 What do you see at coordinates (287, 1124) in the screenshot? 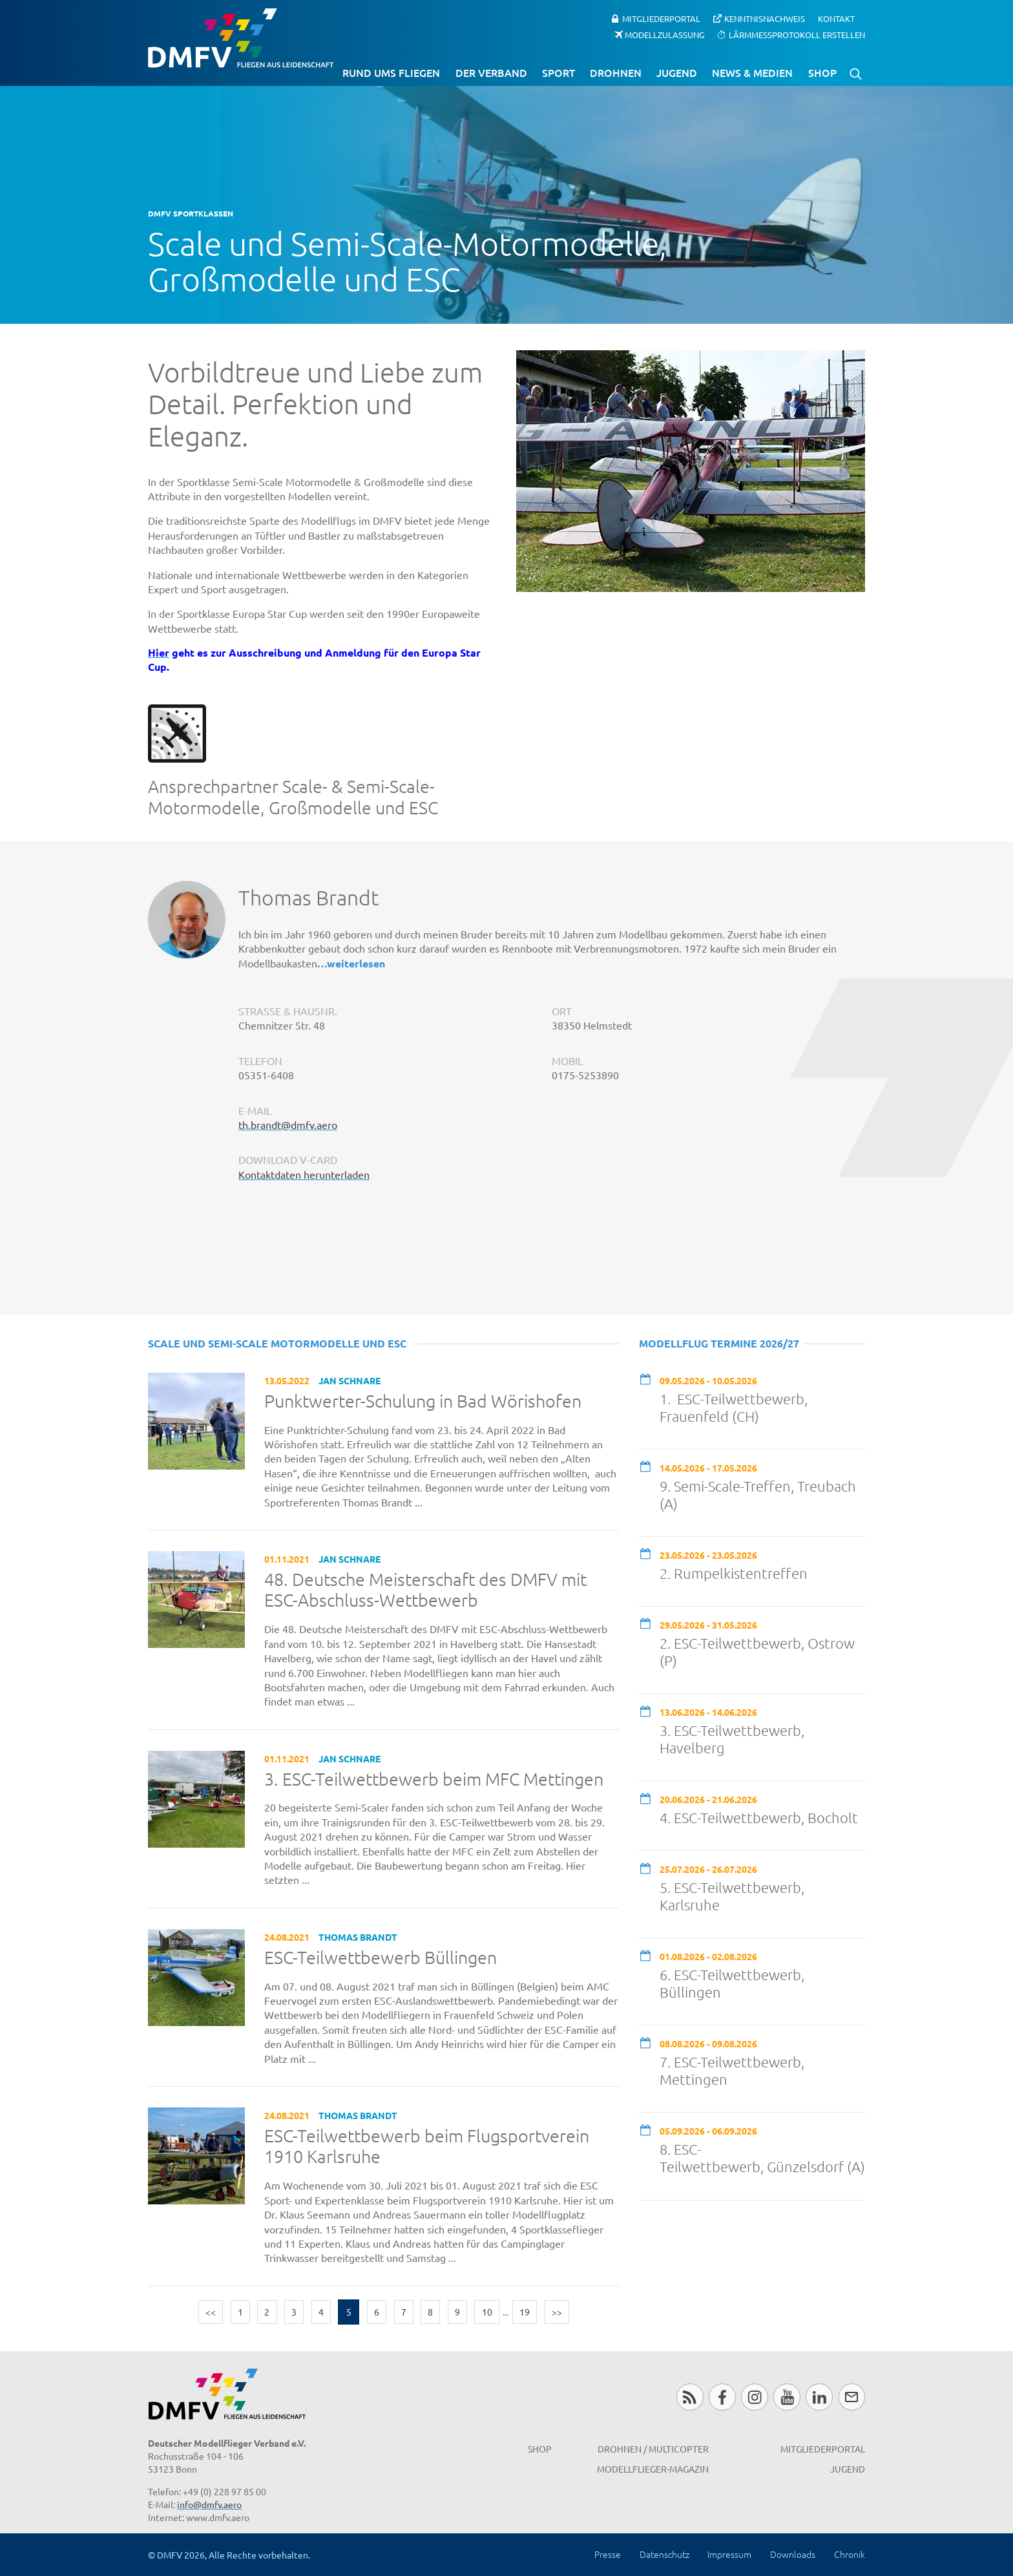
I see `th.brandt@dmfv.aero` at bounding box center [287, 1124].